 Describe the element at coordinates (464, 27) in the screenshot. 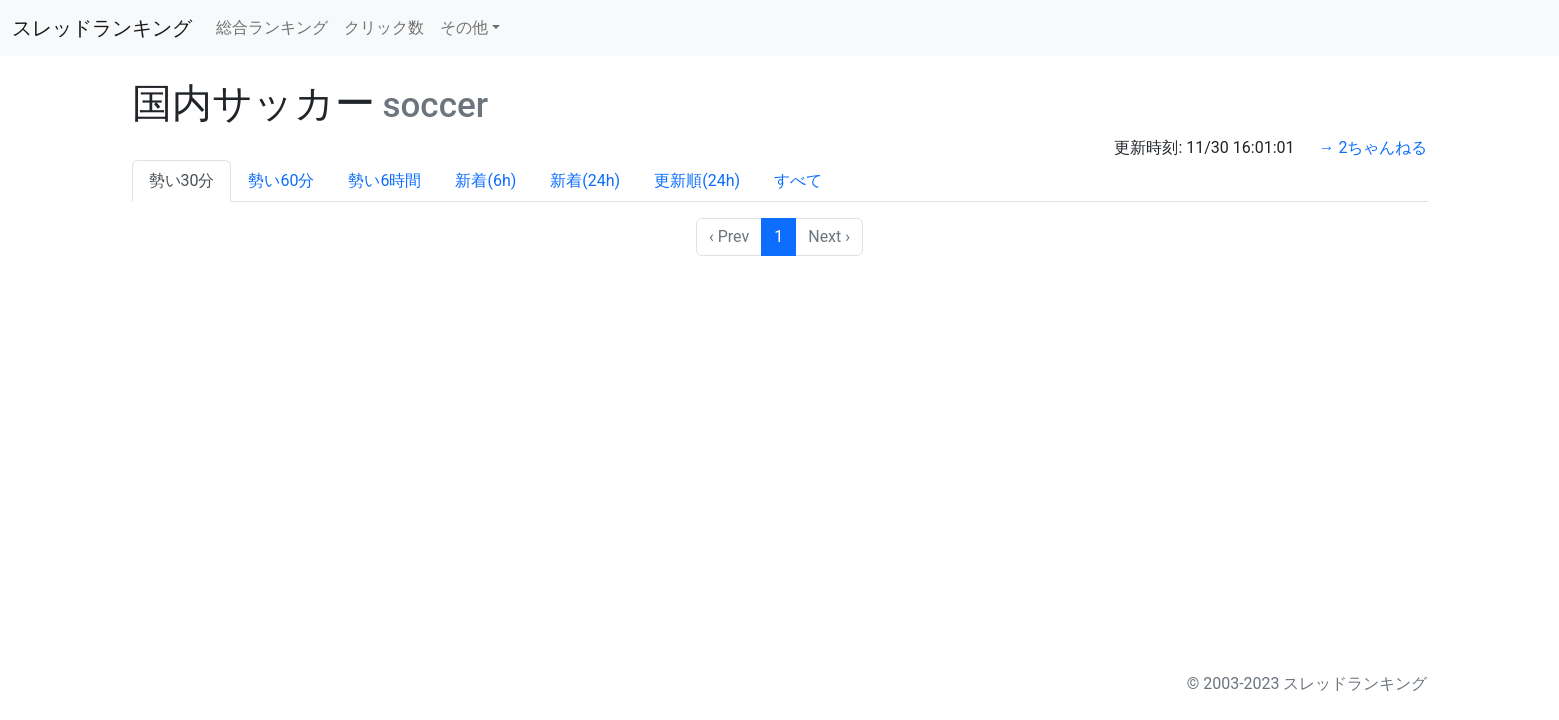

I see `その他` at that location.